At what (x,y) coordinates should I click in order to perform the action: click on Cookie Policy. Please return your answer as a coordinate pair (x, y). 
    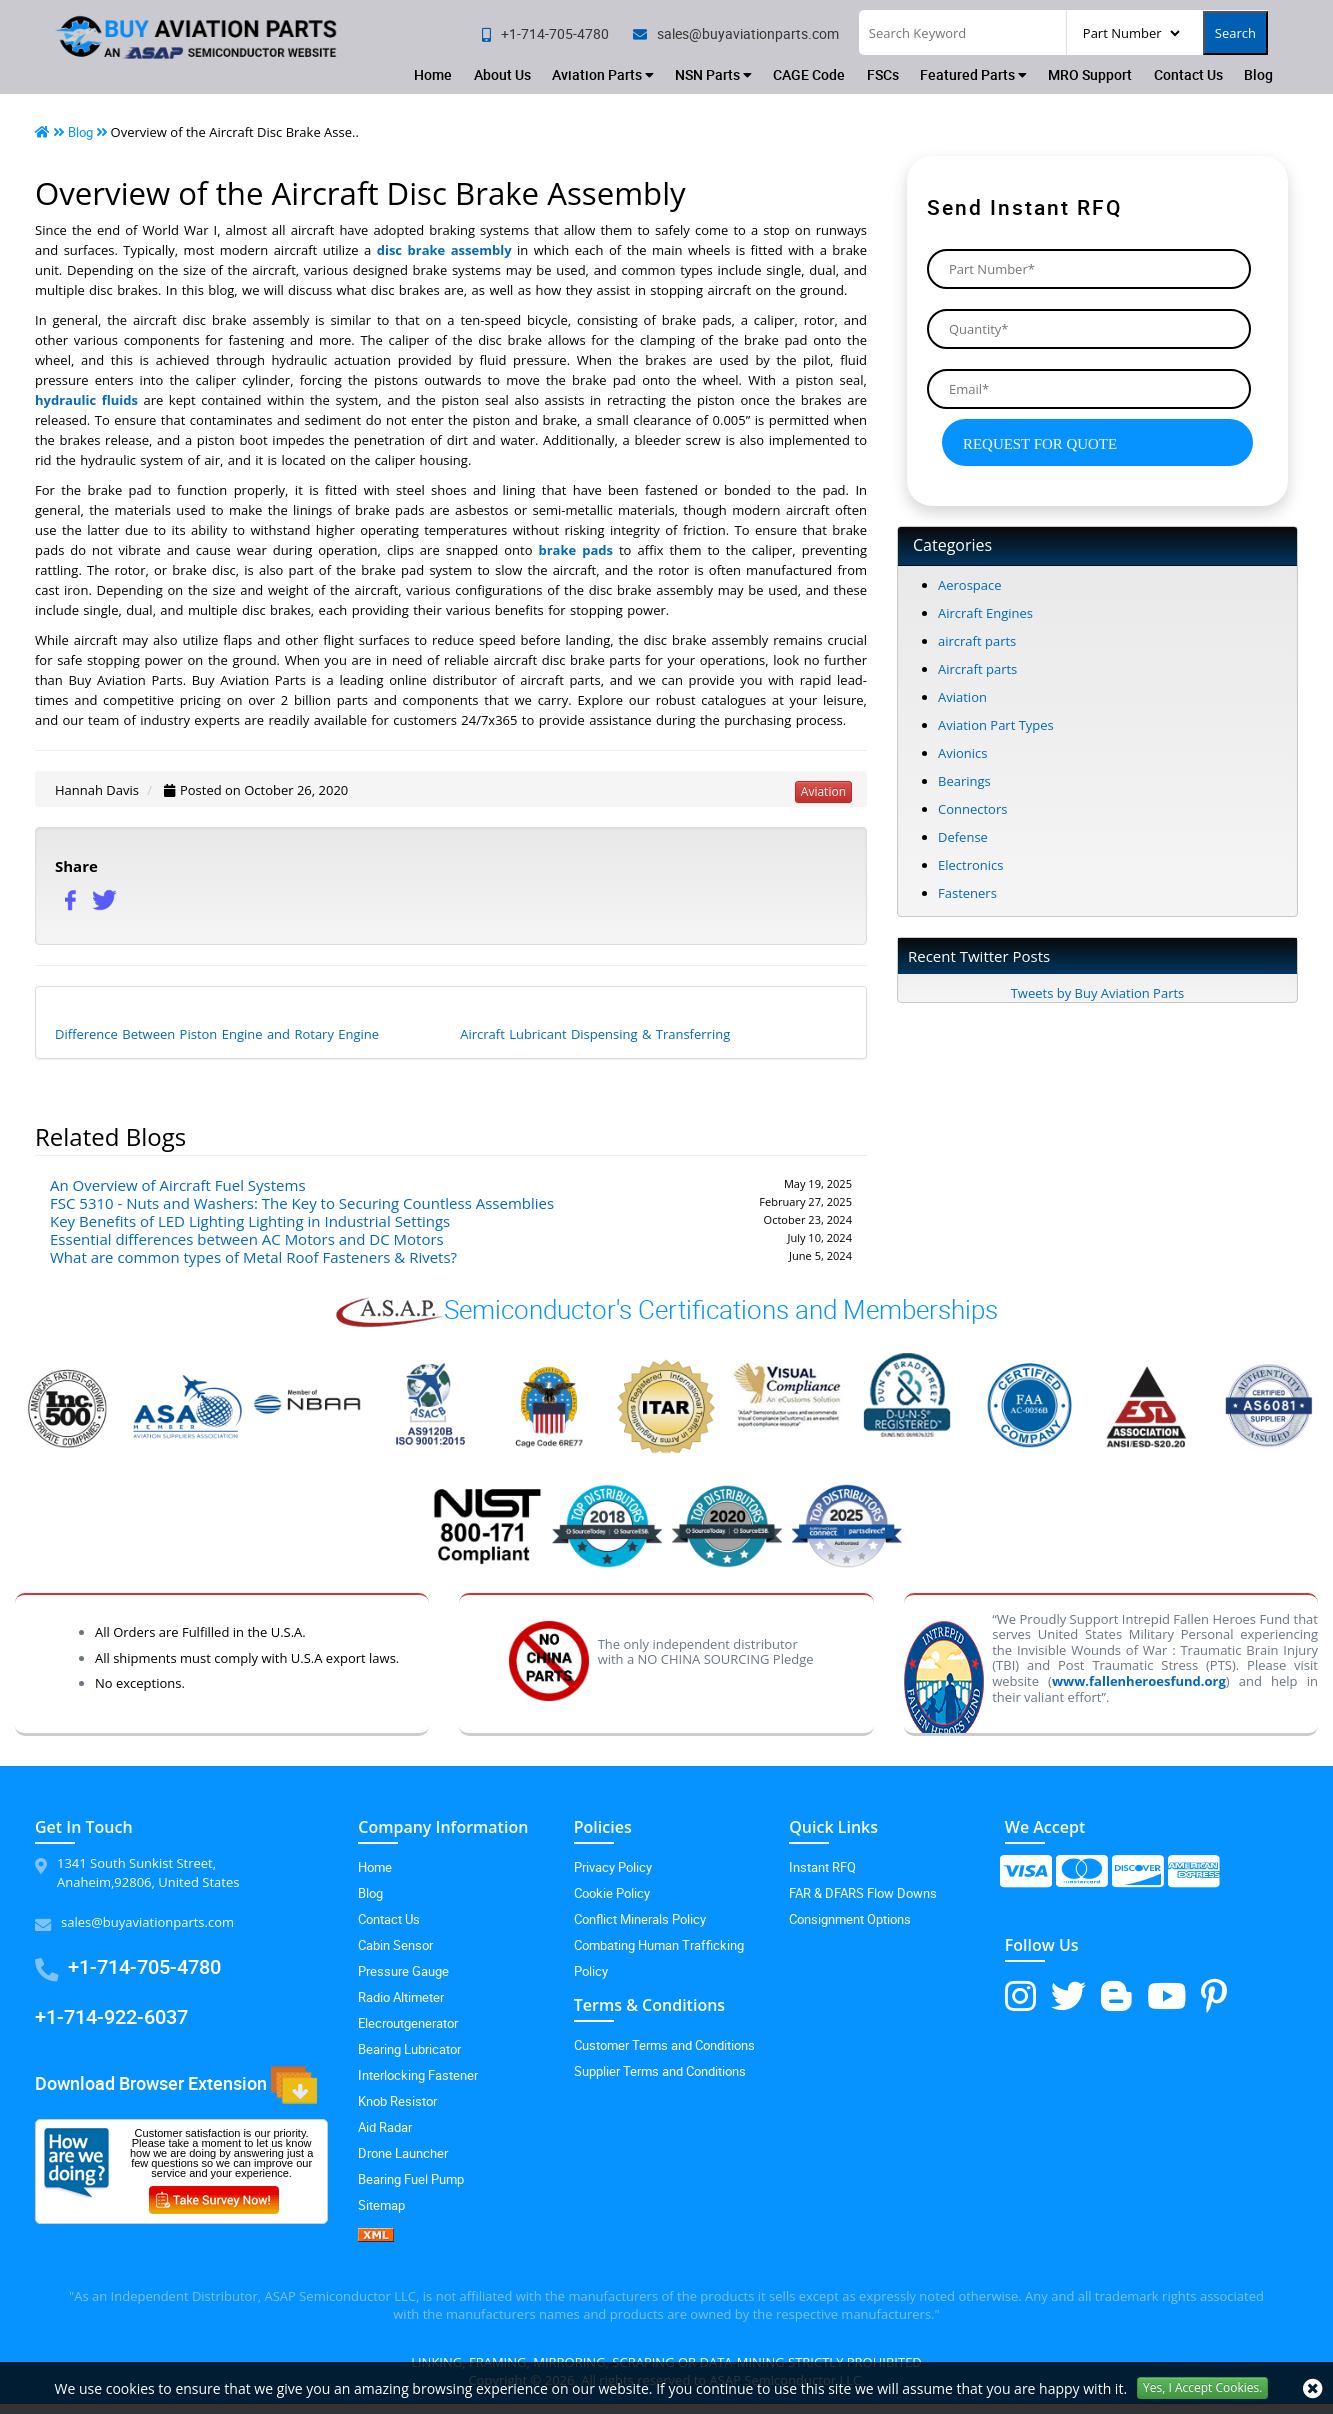
    Looking at the image, I should click on (612, 1893).